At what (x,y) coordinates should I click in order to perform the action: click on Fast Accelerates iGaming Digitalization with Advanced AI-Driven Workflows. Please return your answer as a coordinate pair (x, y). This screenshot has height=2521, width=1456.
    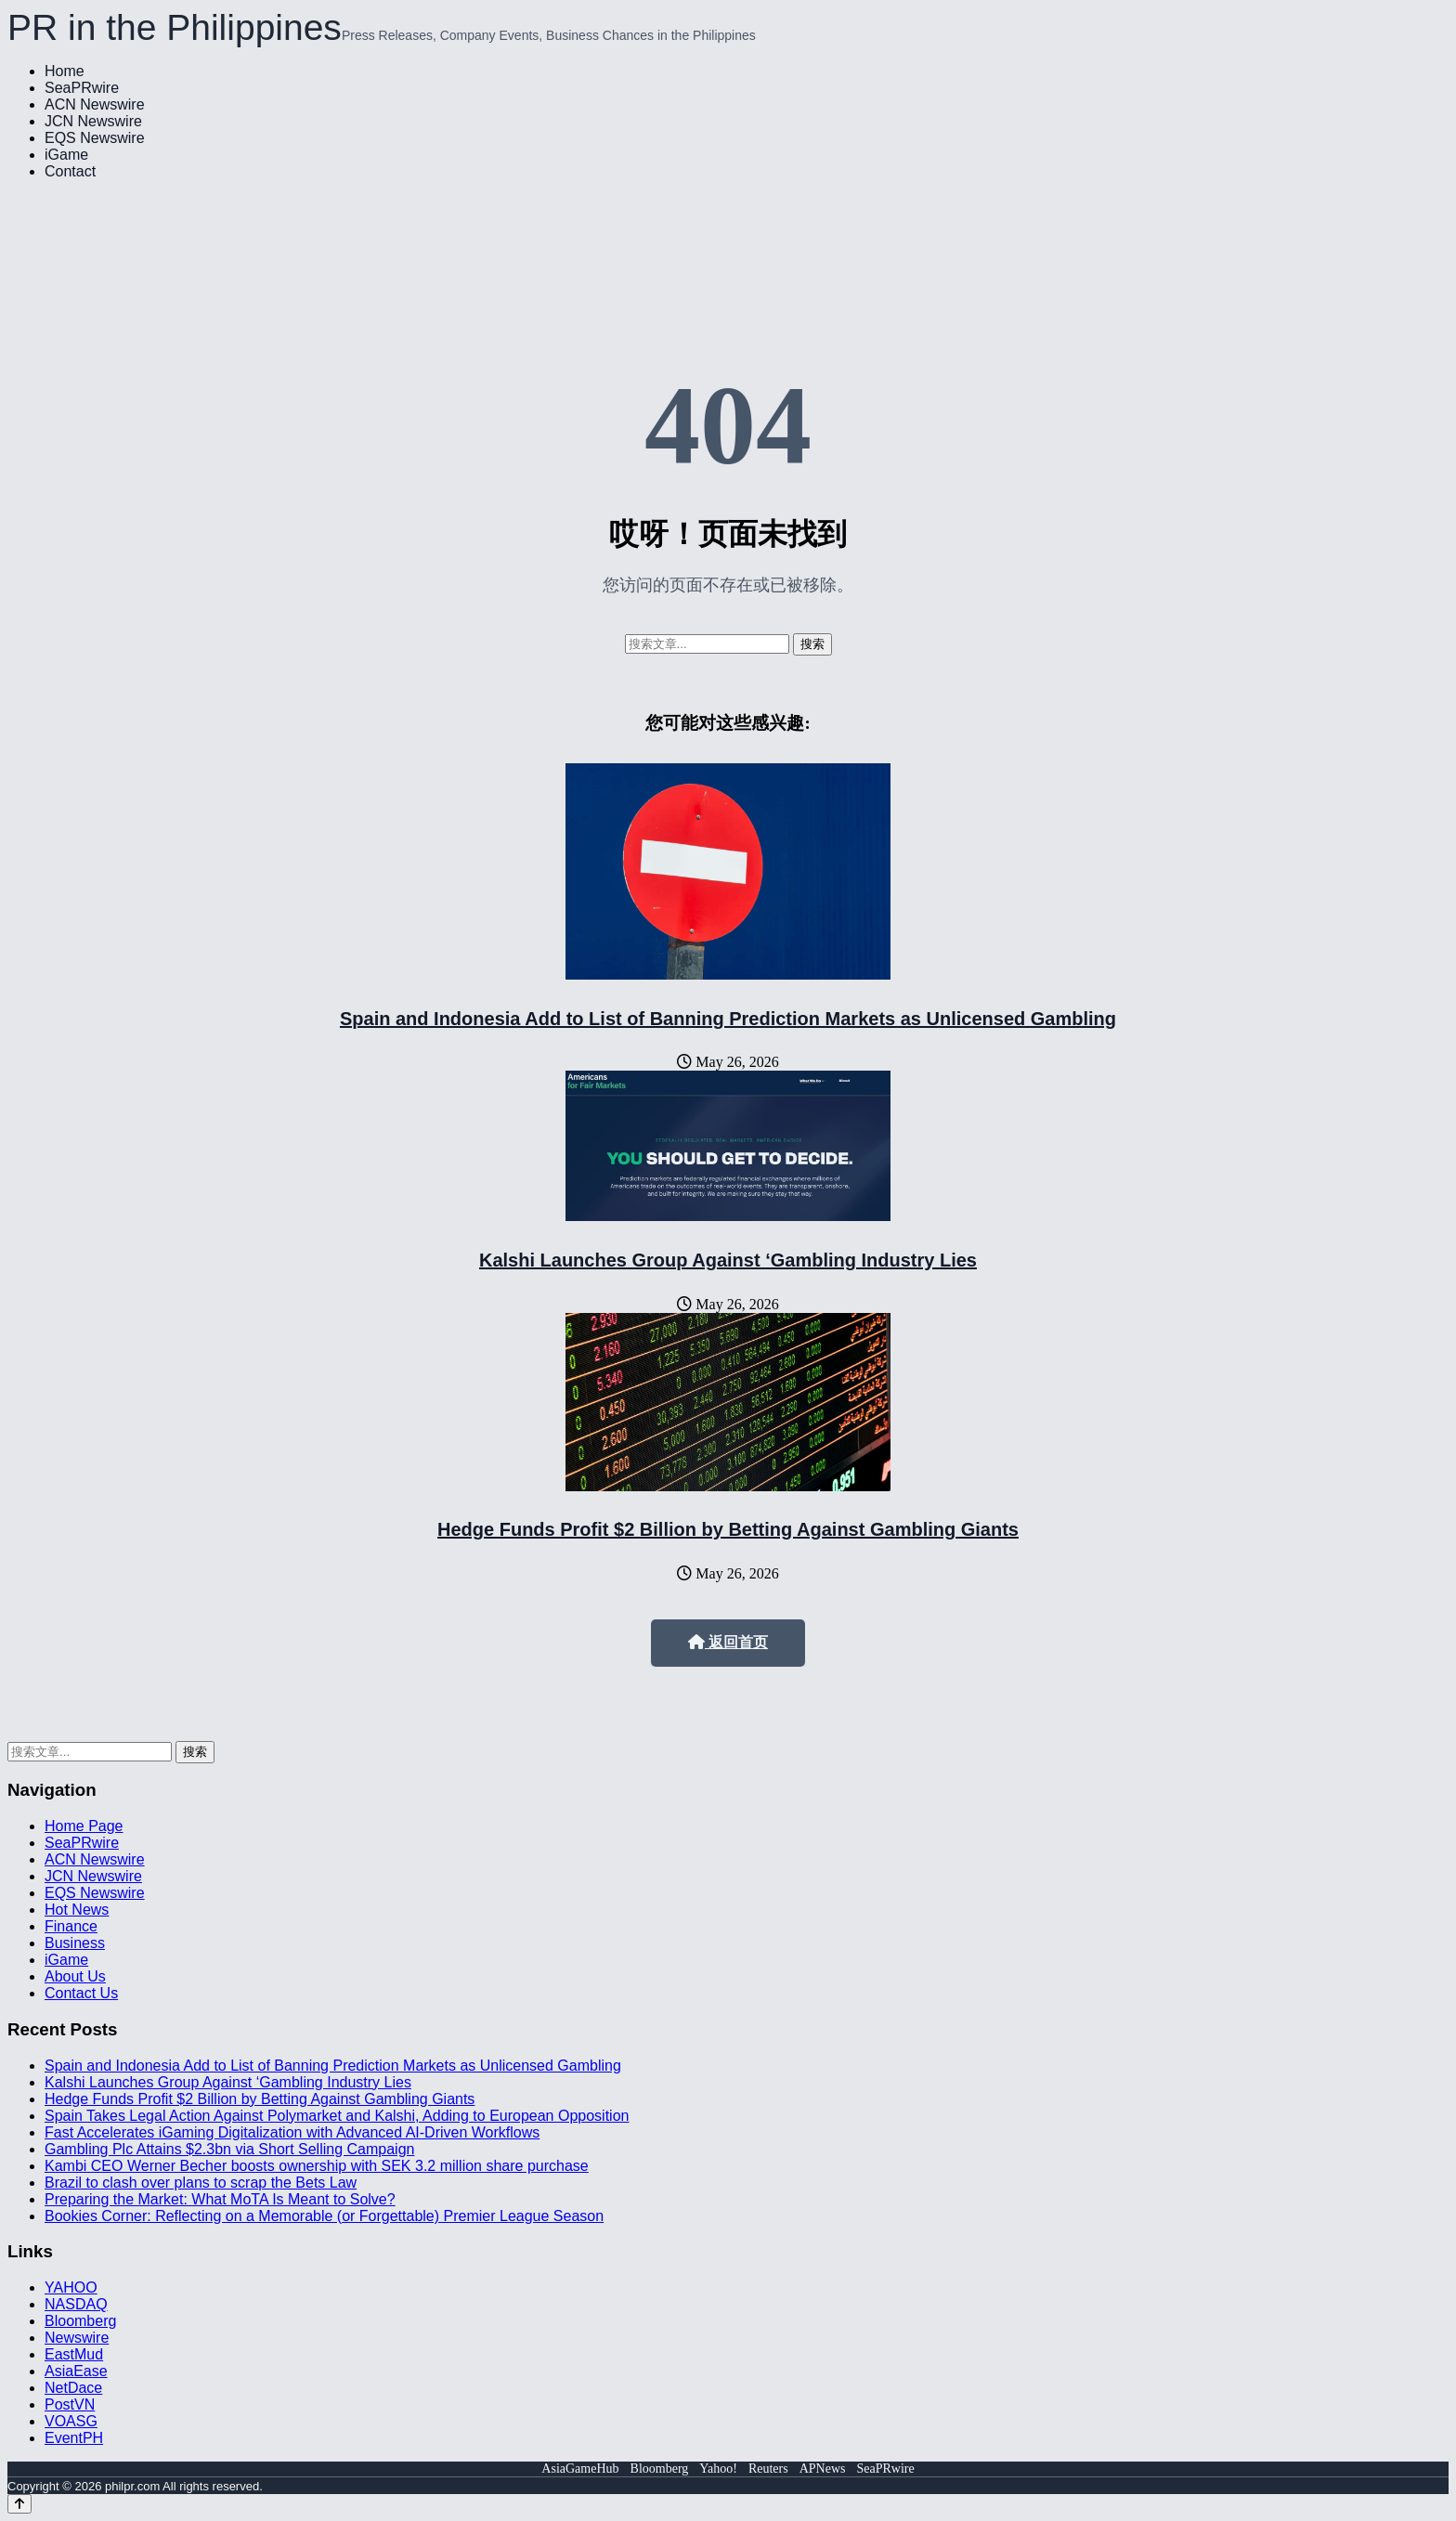
    Looking at the image, I should click on (292, 2132).